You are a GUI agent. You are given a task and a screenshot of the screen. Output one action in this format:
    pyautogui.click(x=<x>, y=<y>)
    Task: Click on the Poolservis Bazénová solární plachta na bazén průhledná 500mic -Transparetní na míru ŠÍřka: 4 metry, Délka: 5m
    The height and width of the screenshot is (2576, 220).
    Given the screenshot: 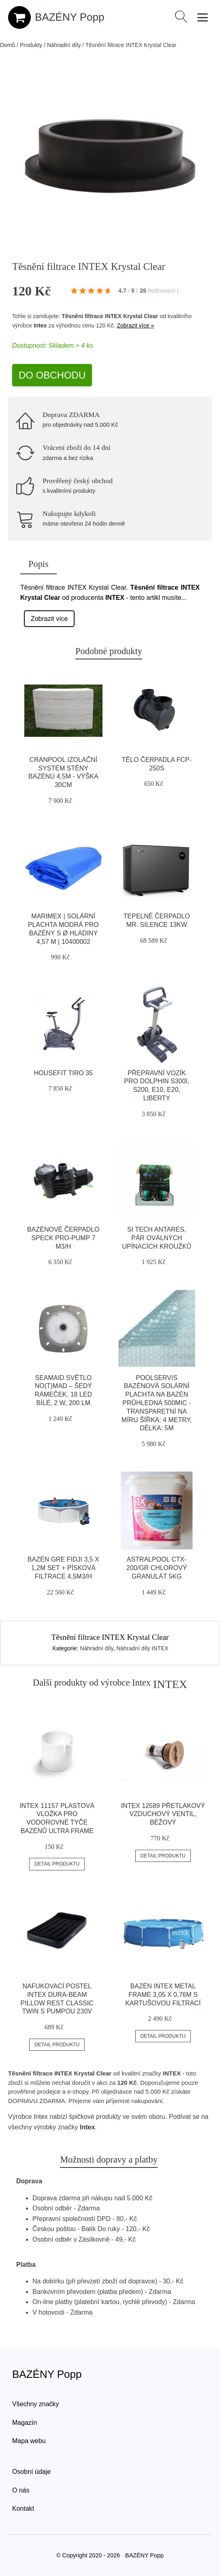 What is the action you would take?
    pyautogui.click(x=157, y=1403)
    